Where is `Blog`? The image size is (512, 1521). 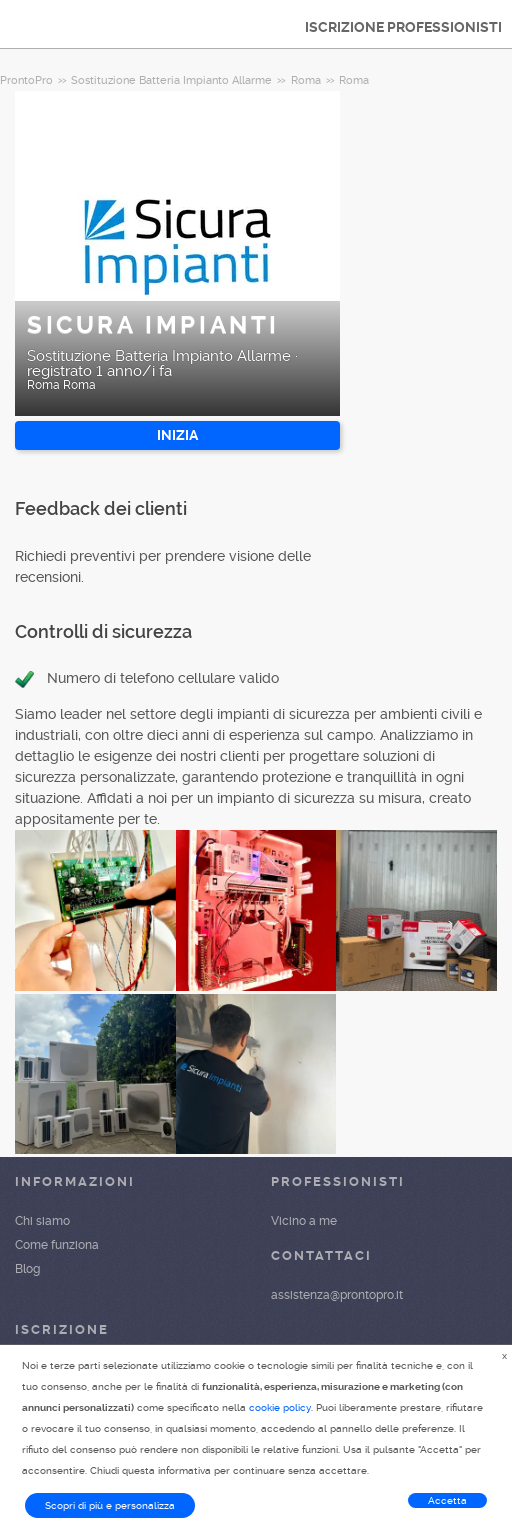
Blog is located at coordinates (27, 1269).